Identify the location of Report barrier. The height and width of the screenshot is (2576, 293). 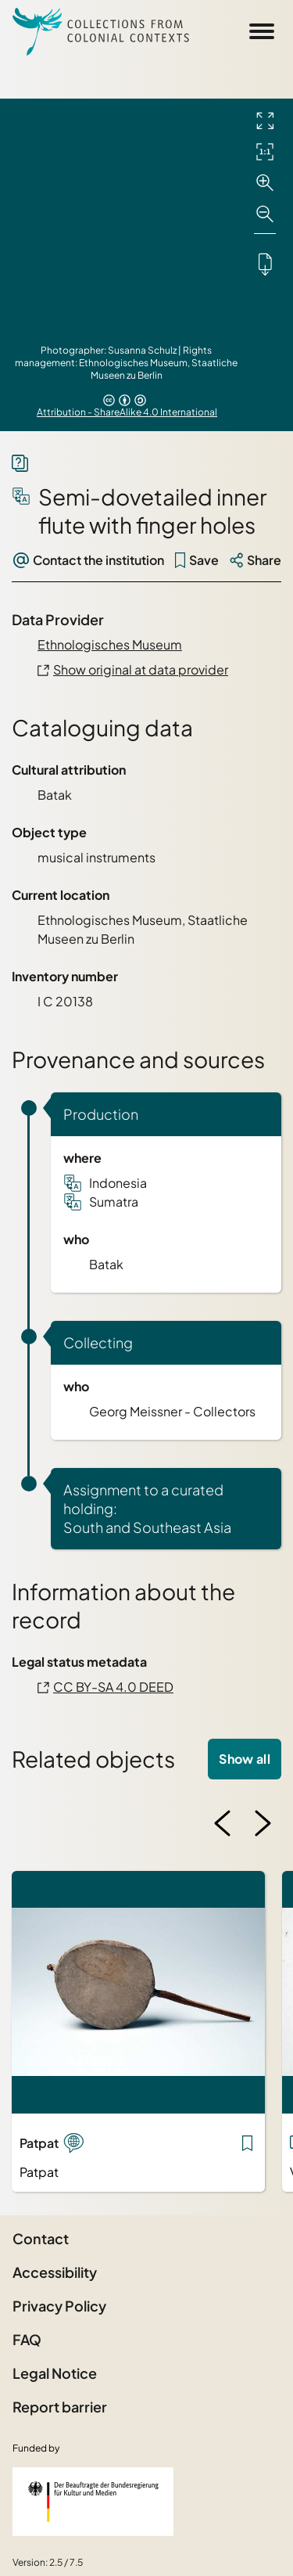
(60, 2407).